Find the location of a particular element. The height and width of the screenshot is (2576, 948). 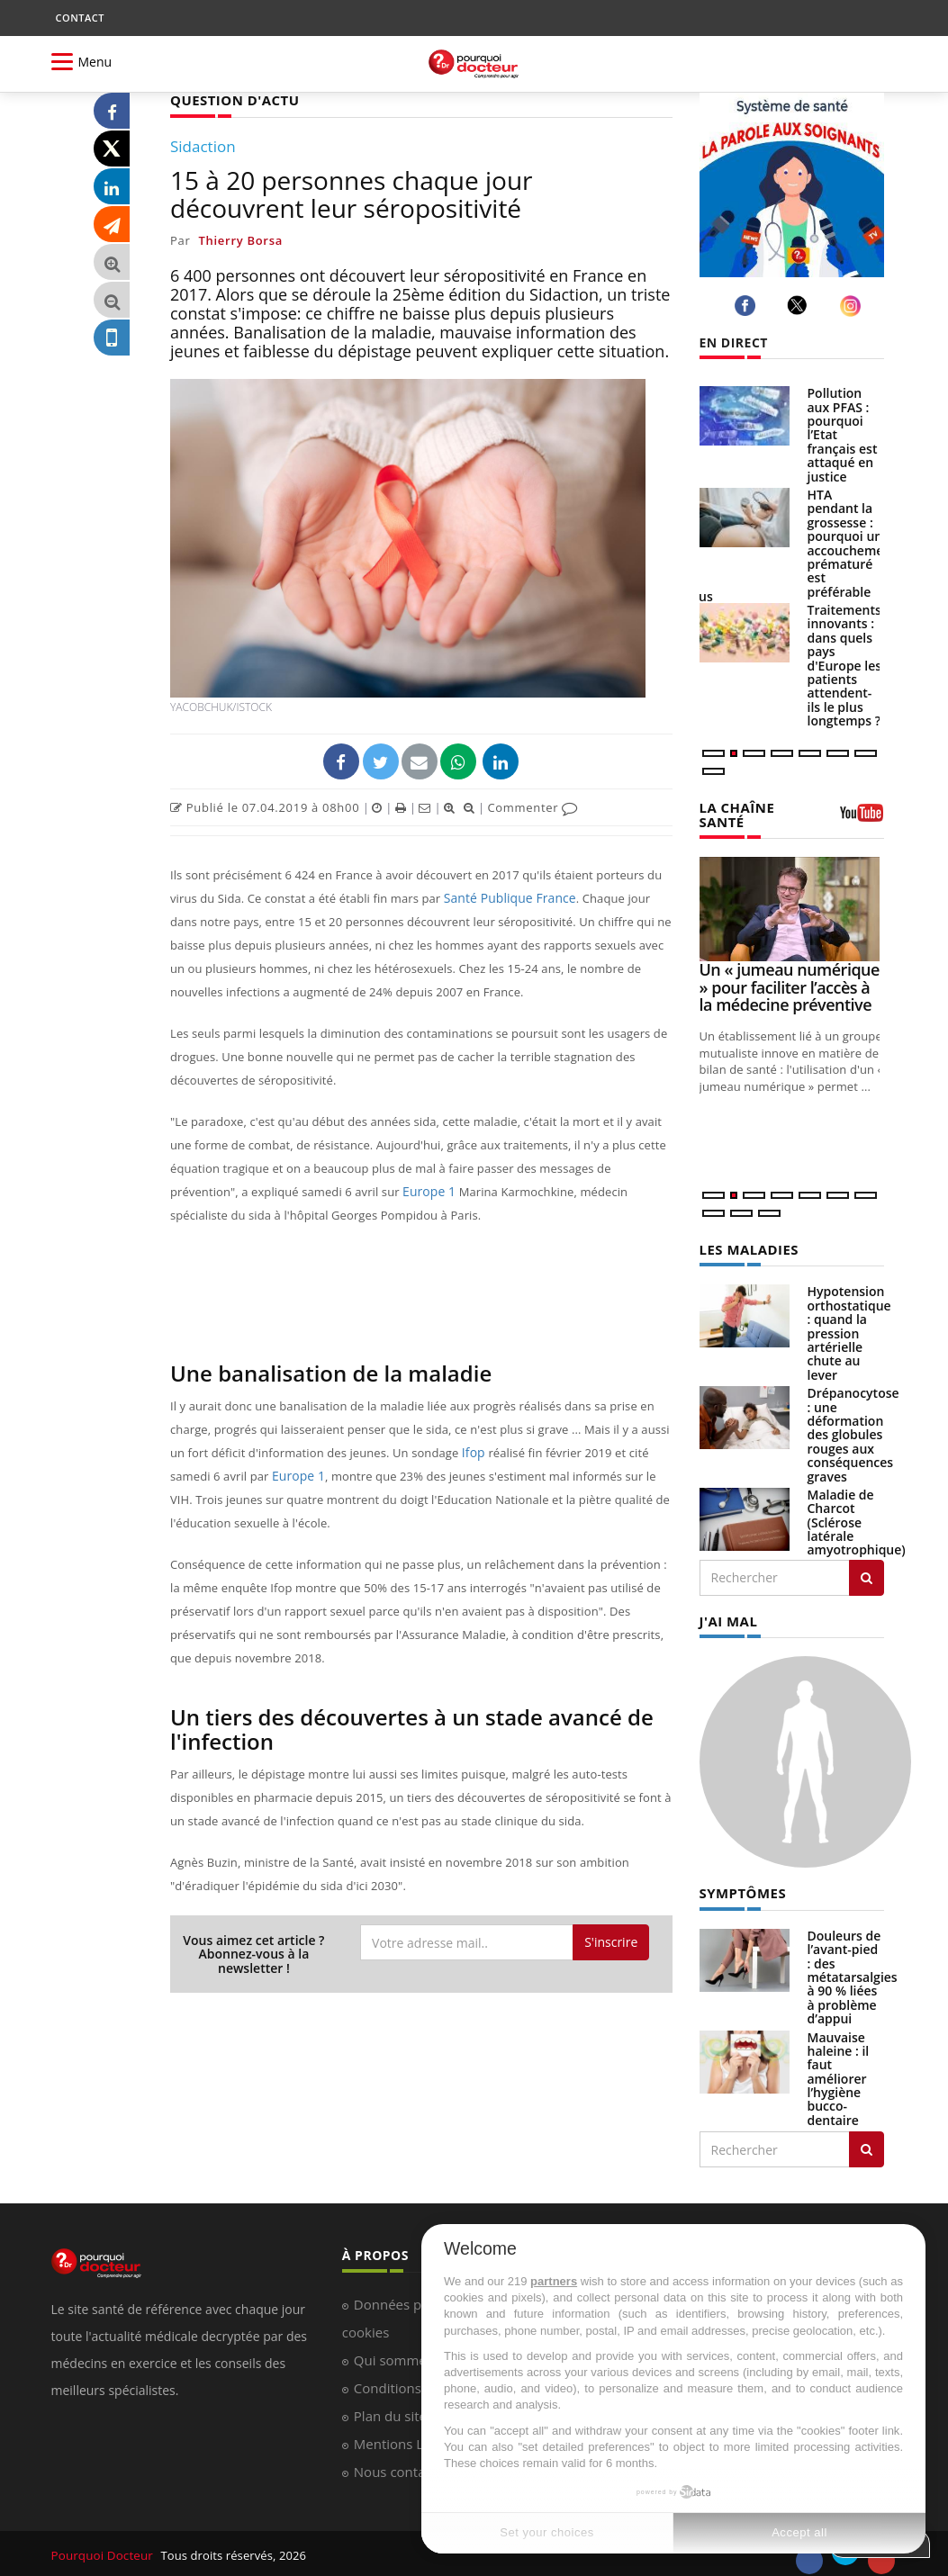

Santé Publique France is located at coordinates (505, 897).